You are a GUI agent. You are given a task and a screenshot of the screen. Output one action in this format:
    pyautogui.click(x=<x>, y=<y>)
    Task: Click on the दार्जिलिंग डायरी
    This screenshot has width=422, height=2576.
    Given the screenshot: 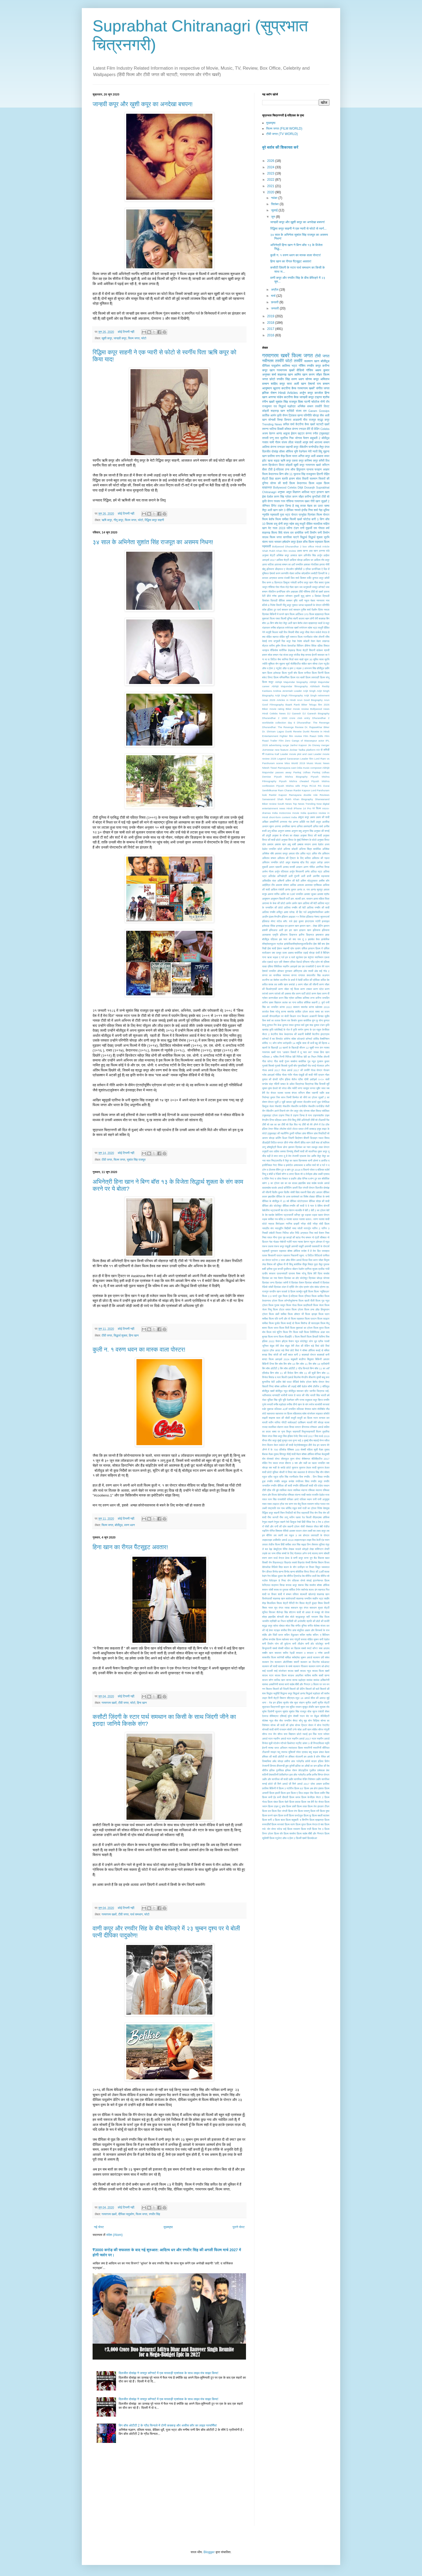 What is the action you would take?
    pyautogui.click(x=291, y=1187)
    